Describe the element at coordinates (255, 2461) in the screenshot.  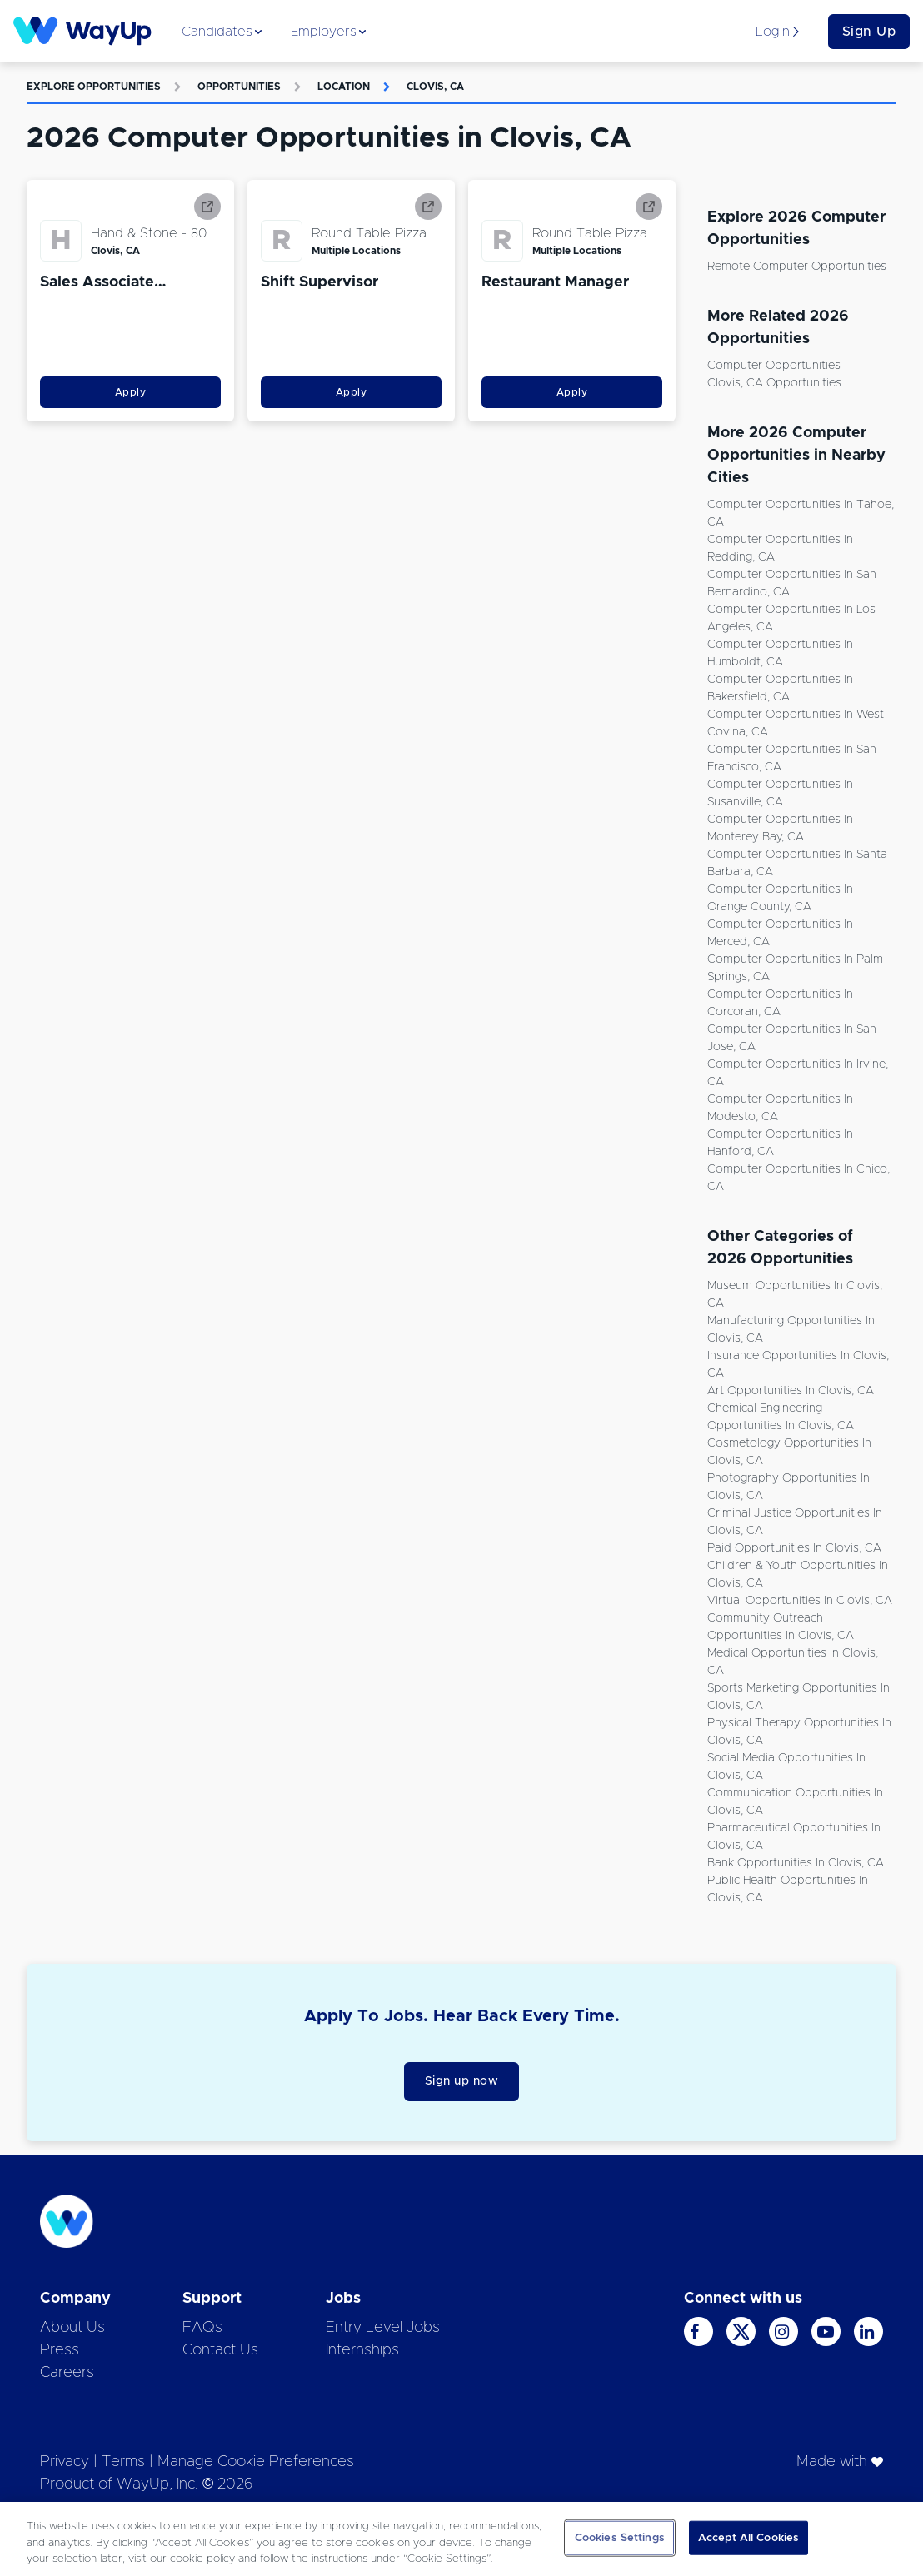
I see `Manage Cookie Preferences` at that location.